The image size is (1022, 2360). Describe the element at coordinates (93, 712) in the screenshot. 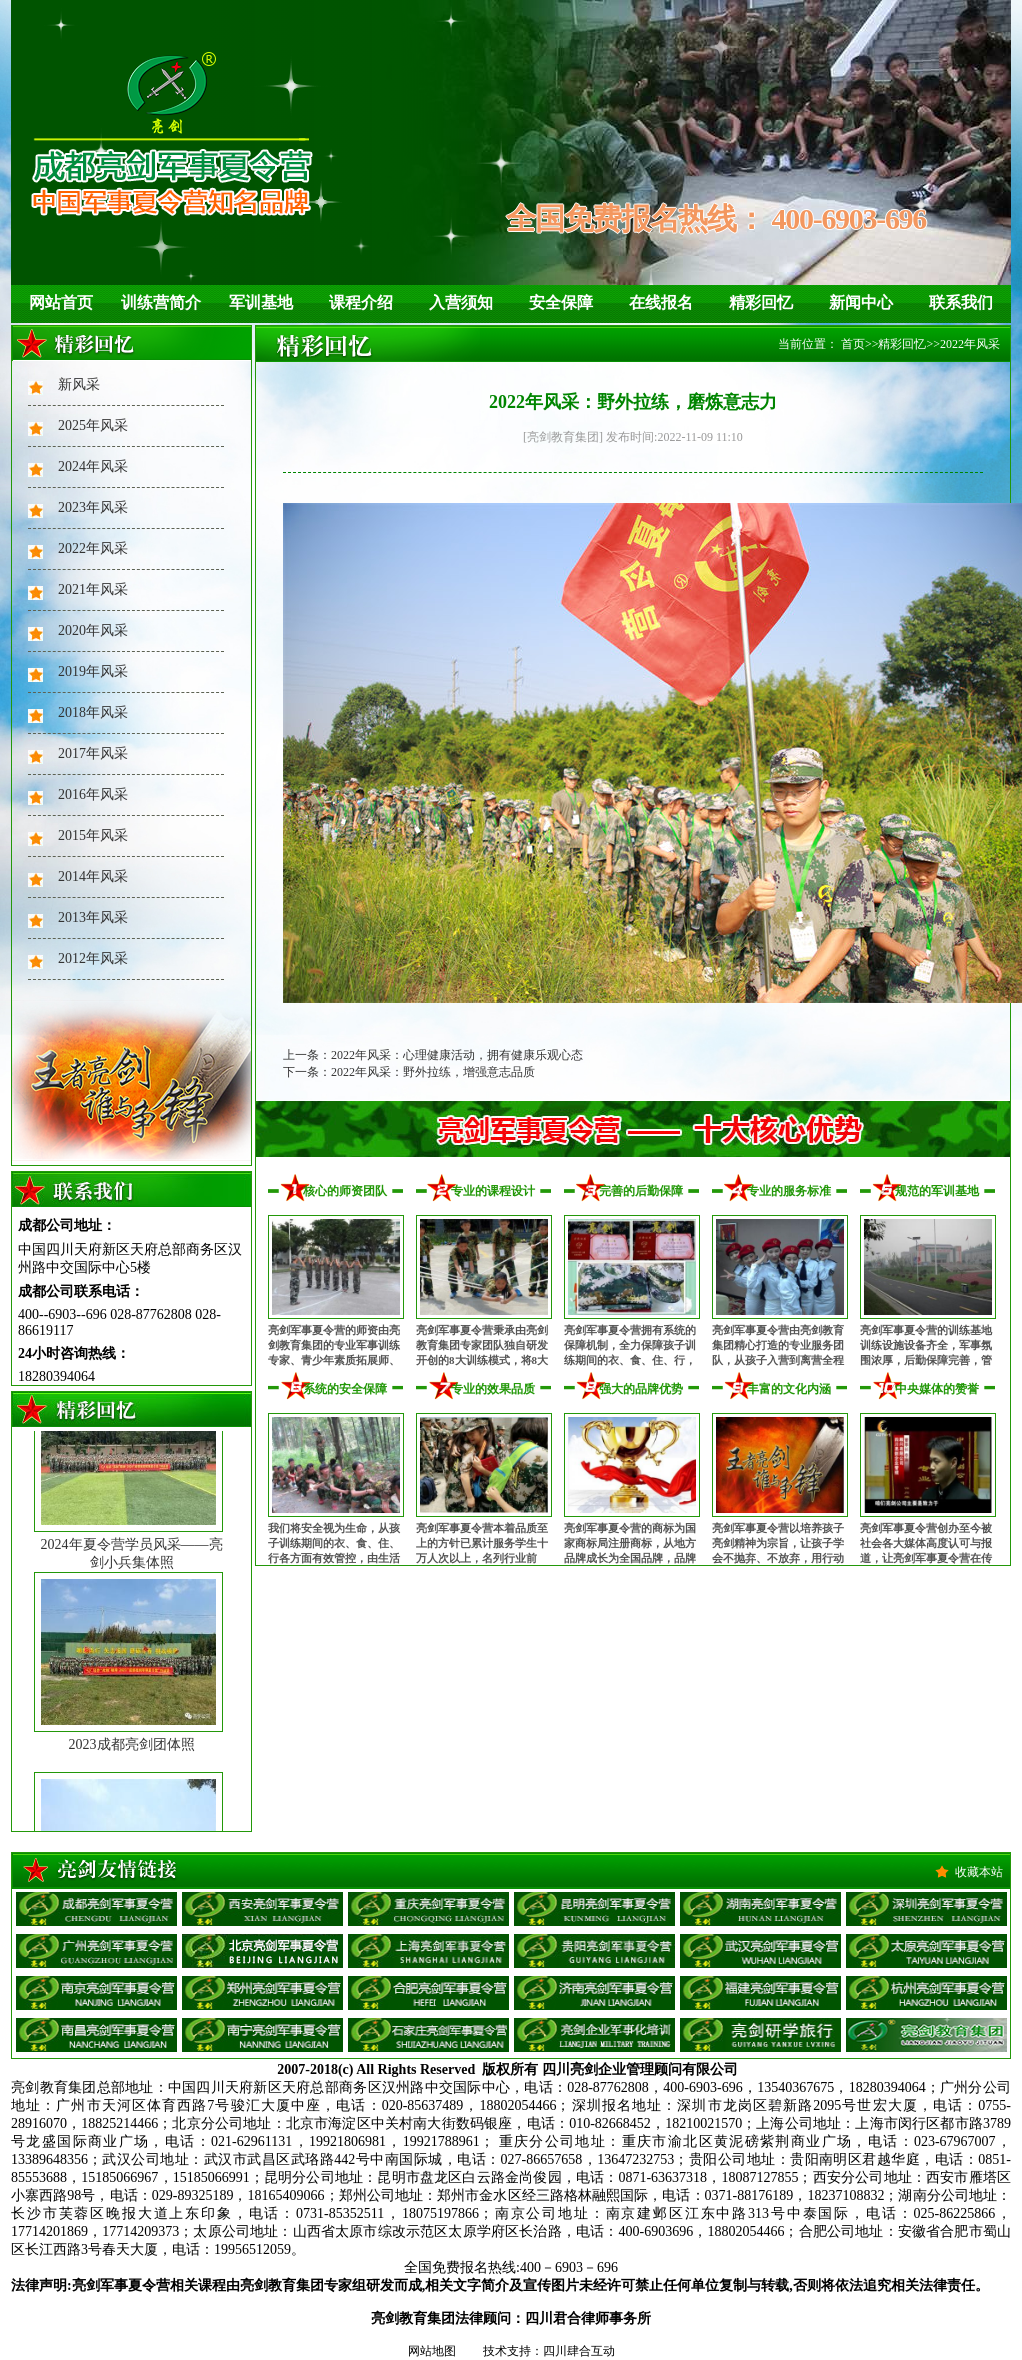

I see `2018年风采` at that location.